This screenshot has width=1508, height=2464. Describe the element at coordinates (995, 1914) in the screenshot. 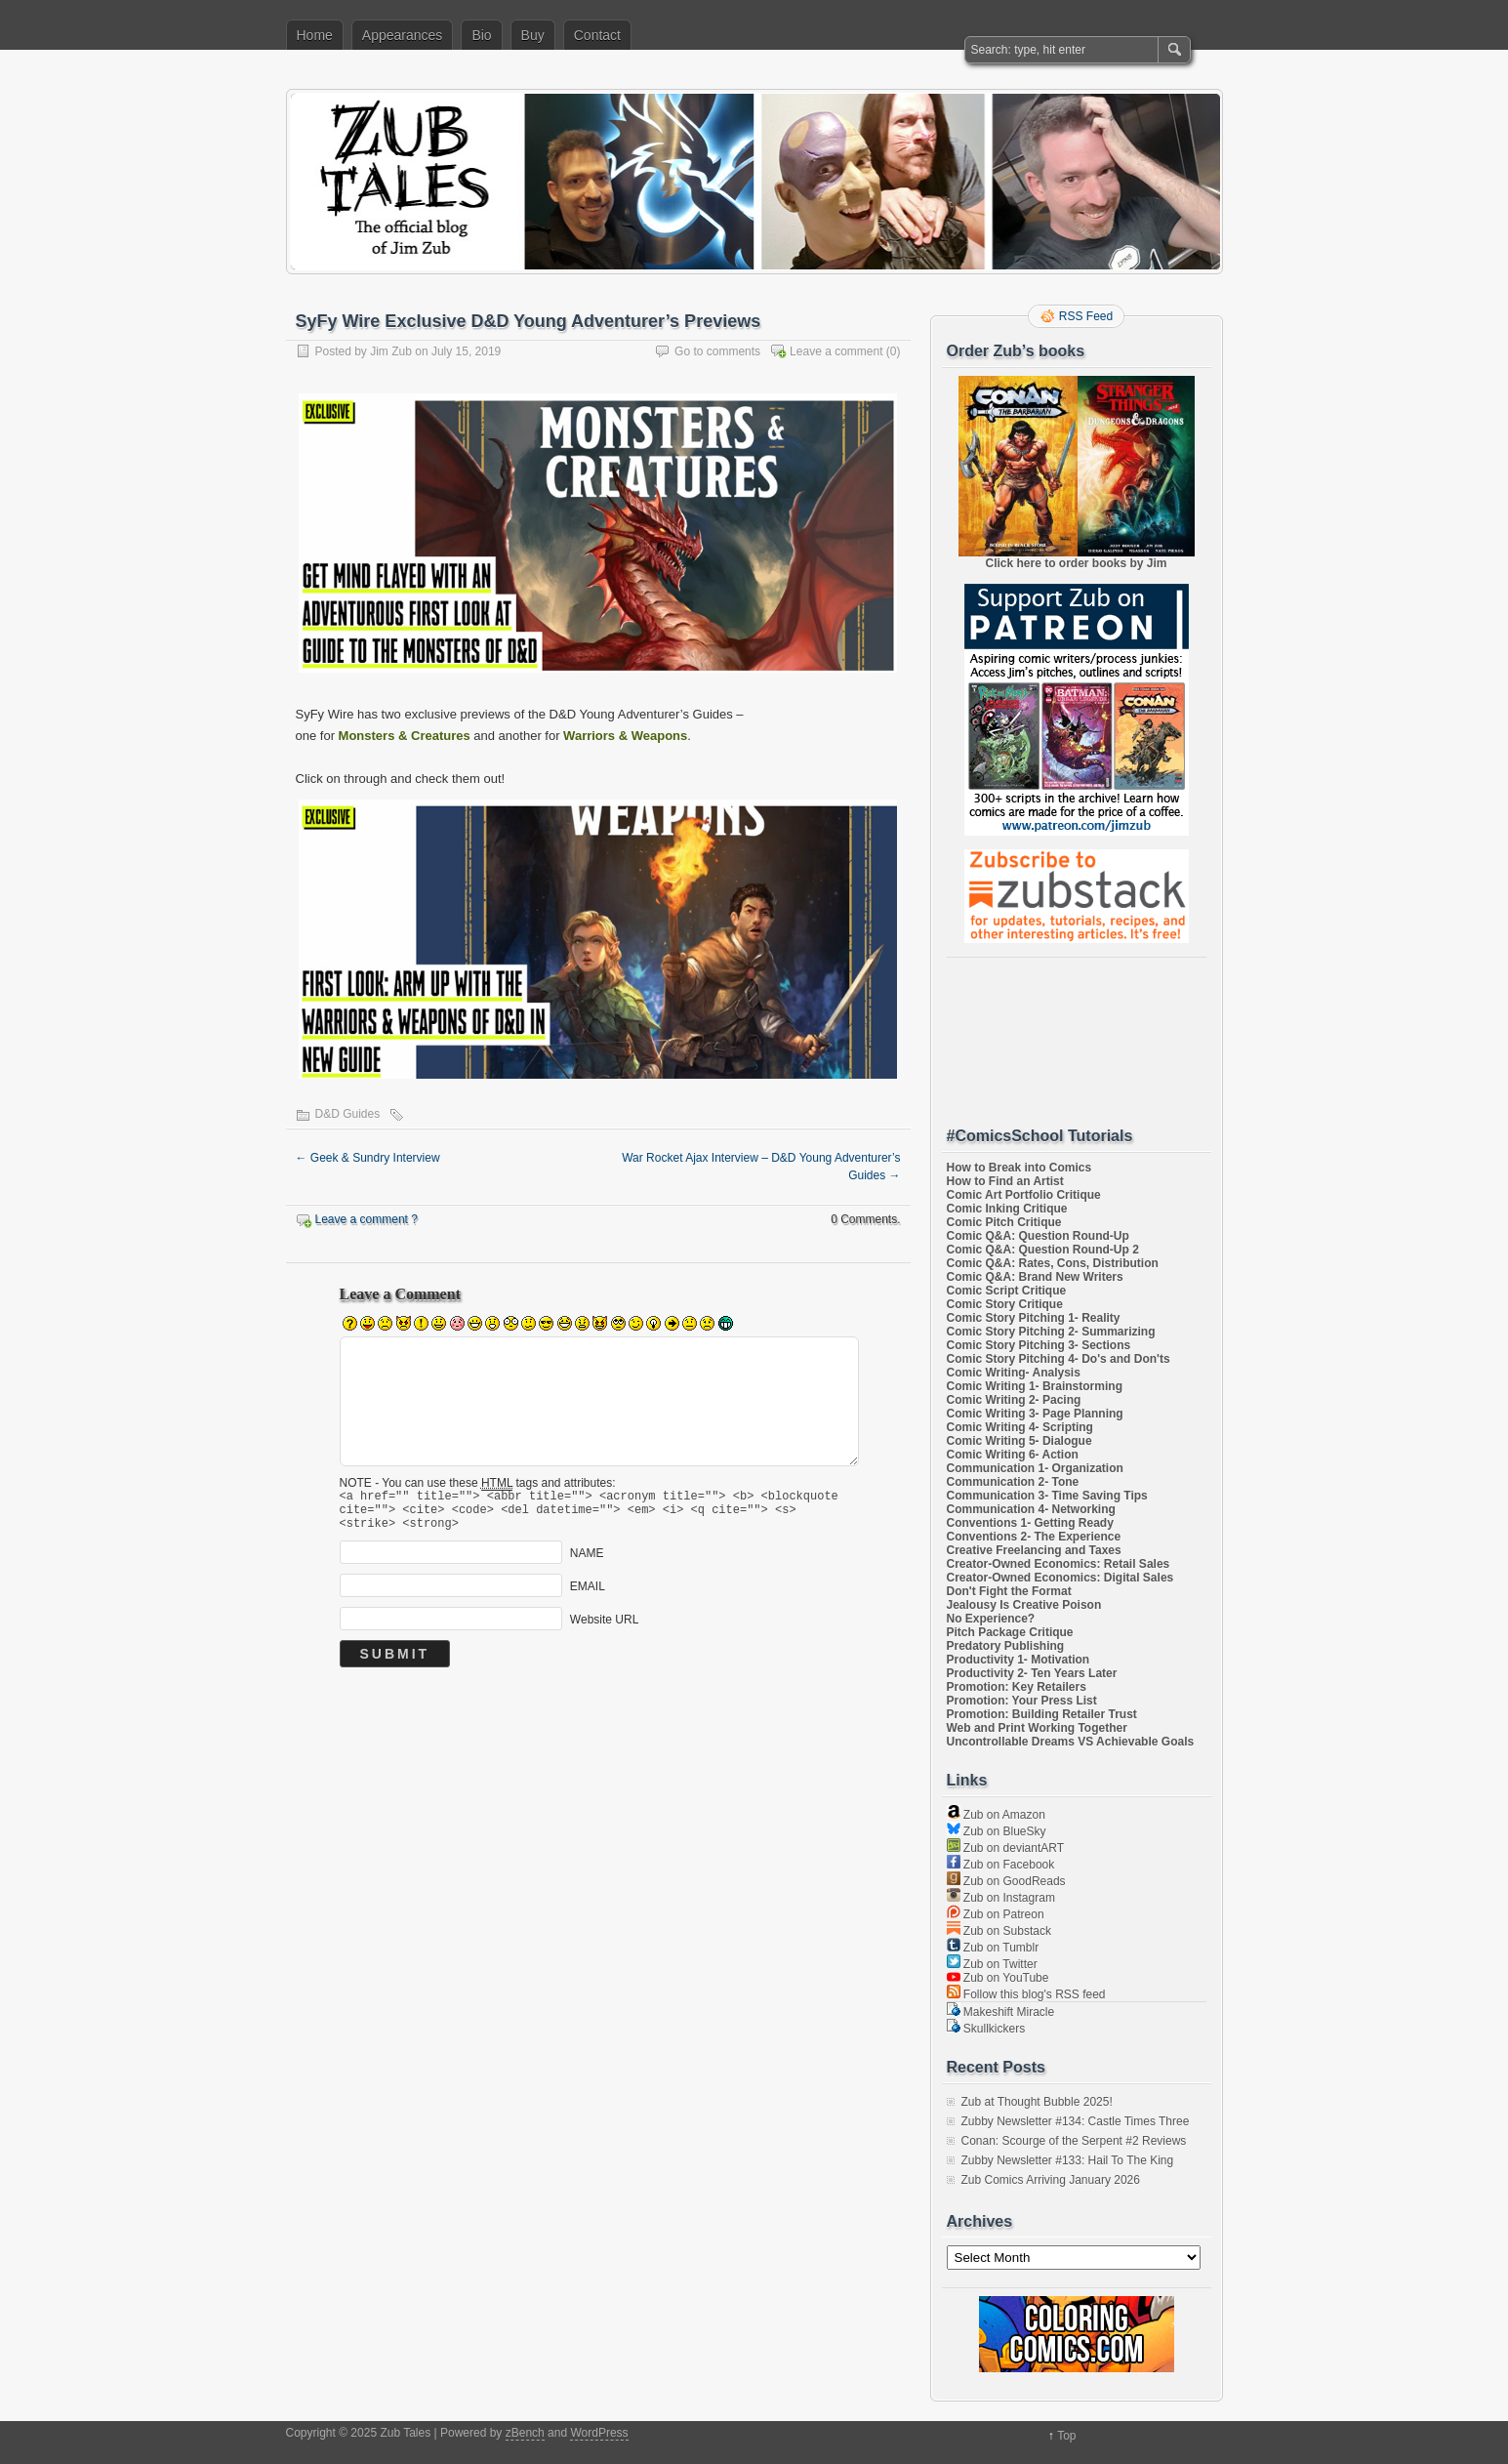

I see `Zub on Patreon` at that location.